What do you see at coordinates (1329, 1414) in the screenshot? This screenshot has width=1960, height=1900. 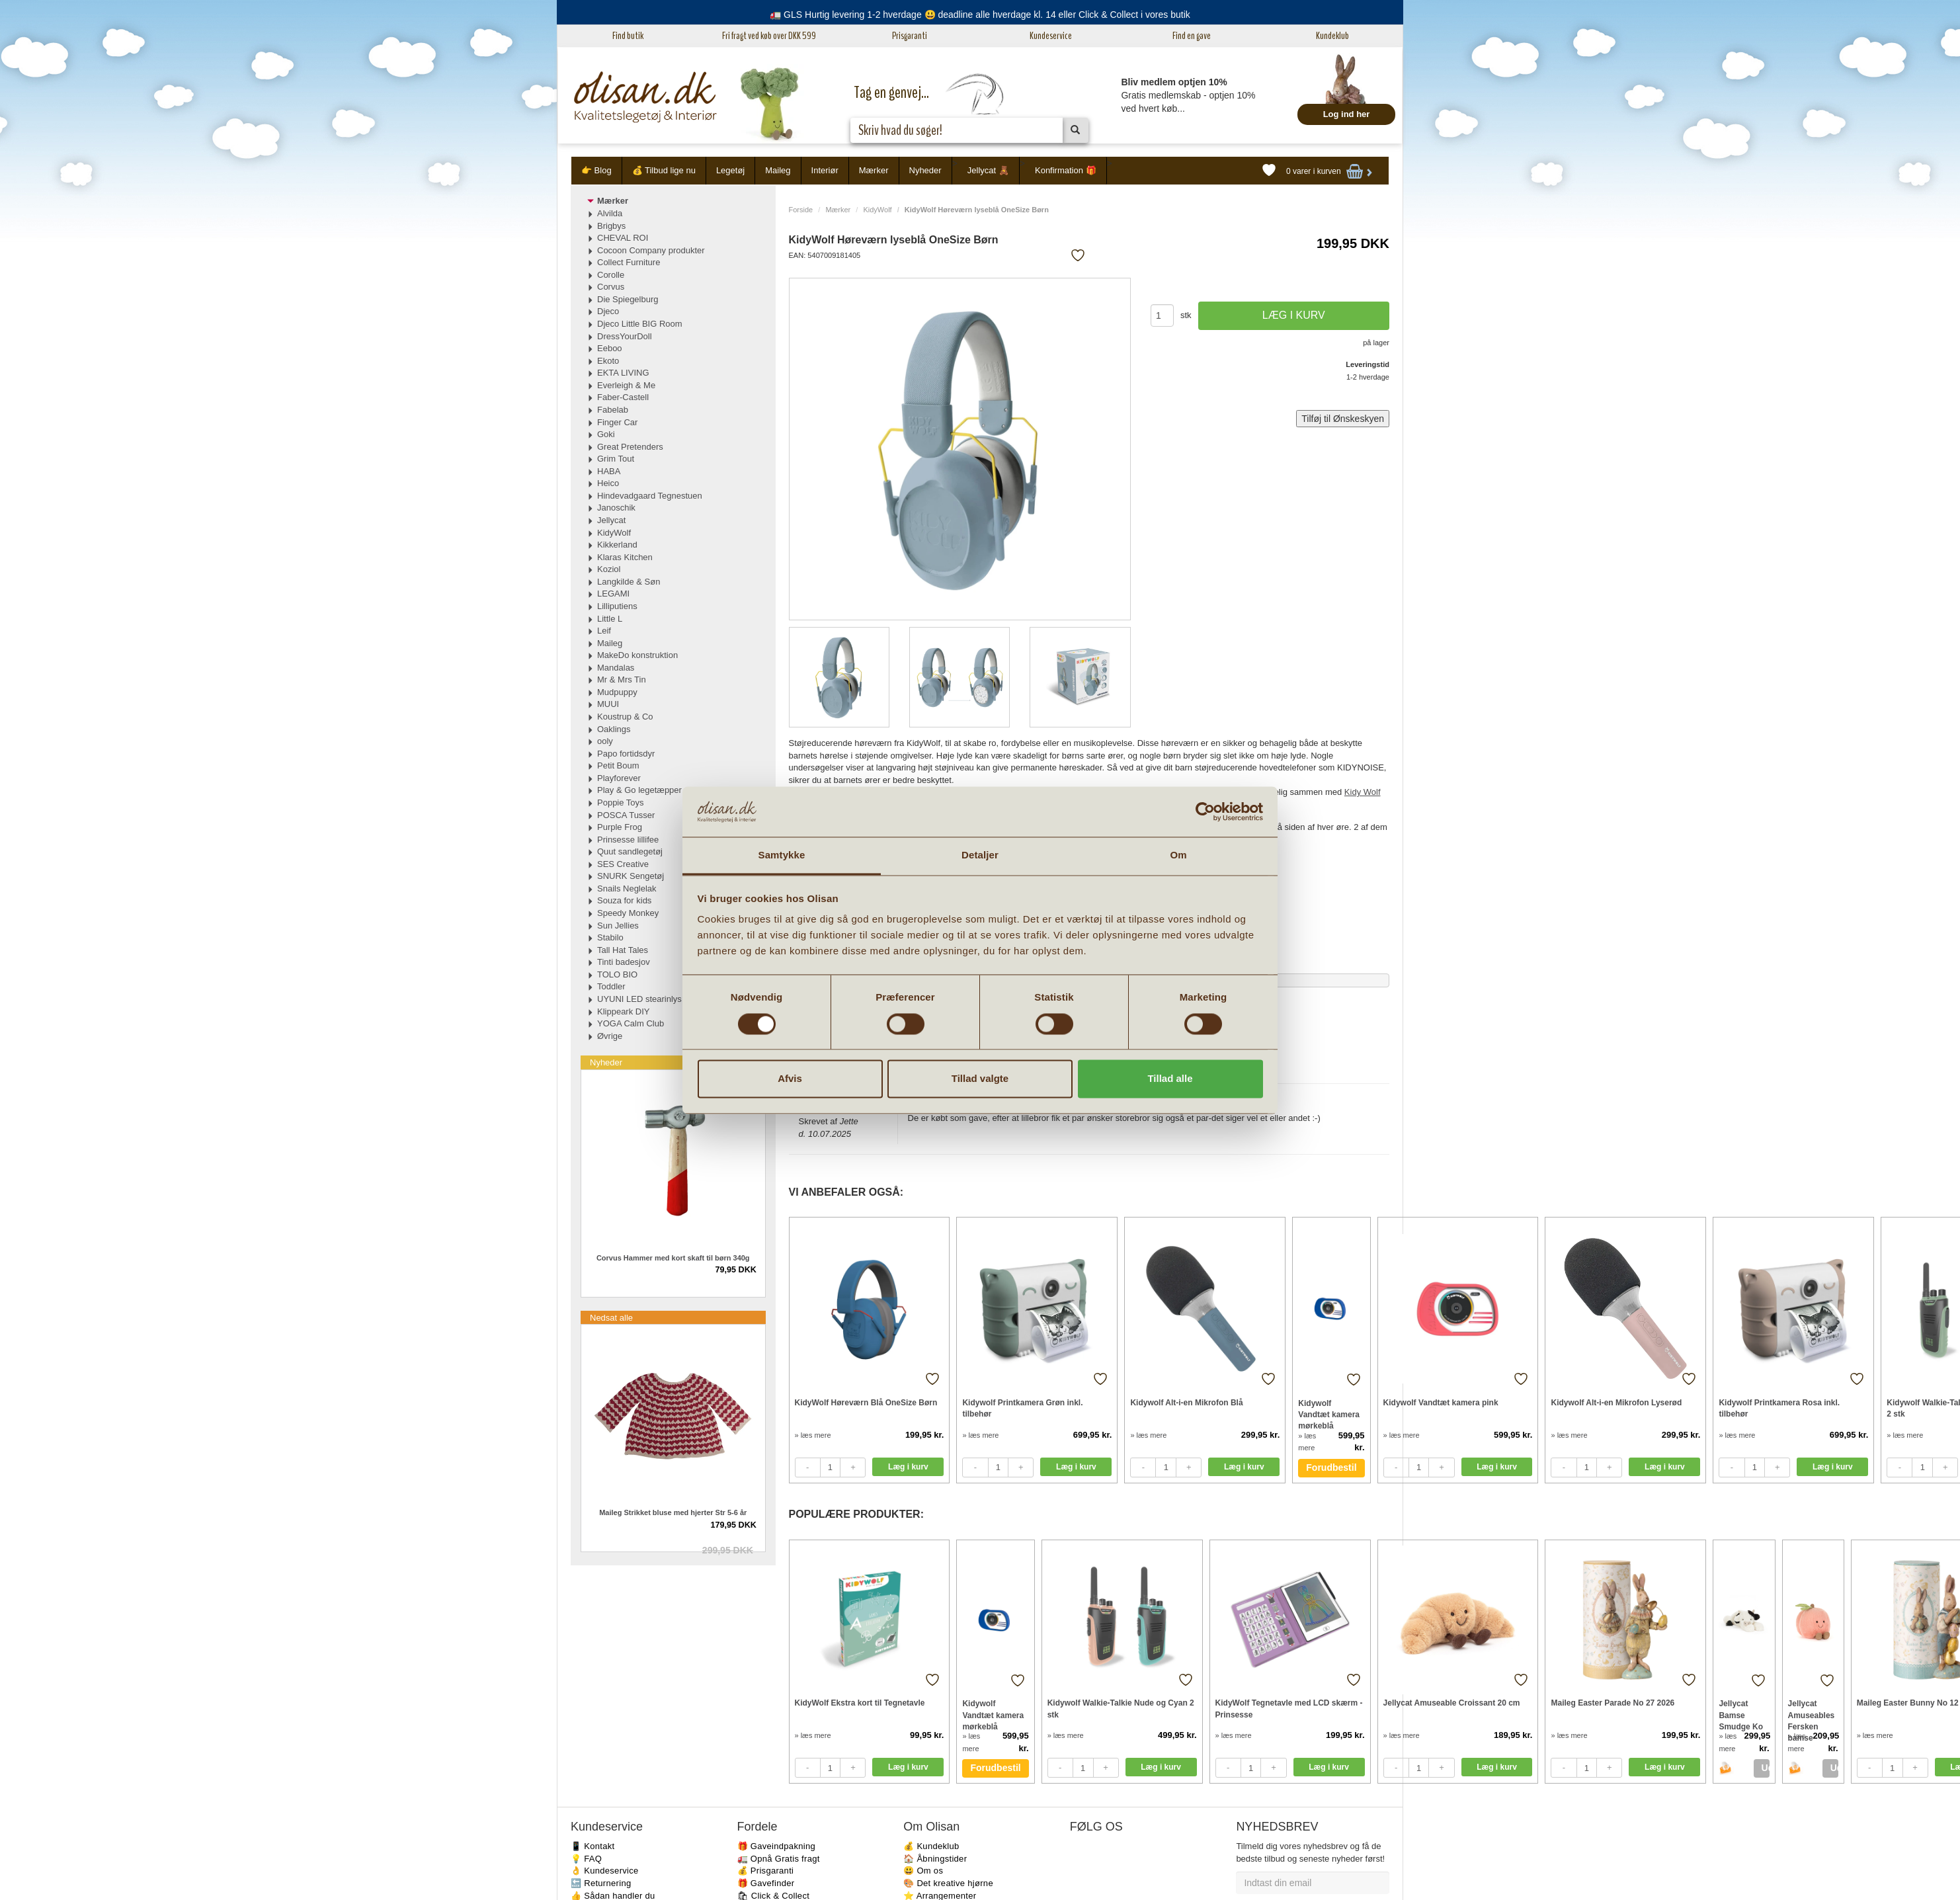 I see `Kidywolf Vandtæt kamera mørkeblå` at bounding box center [1329, 1414].